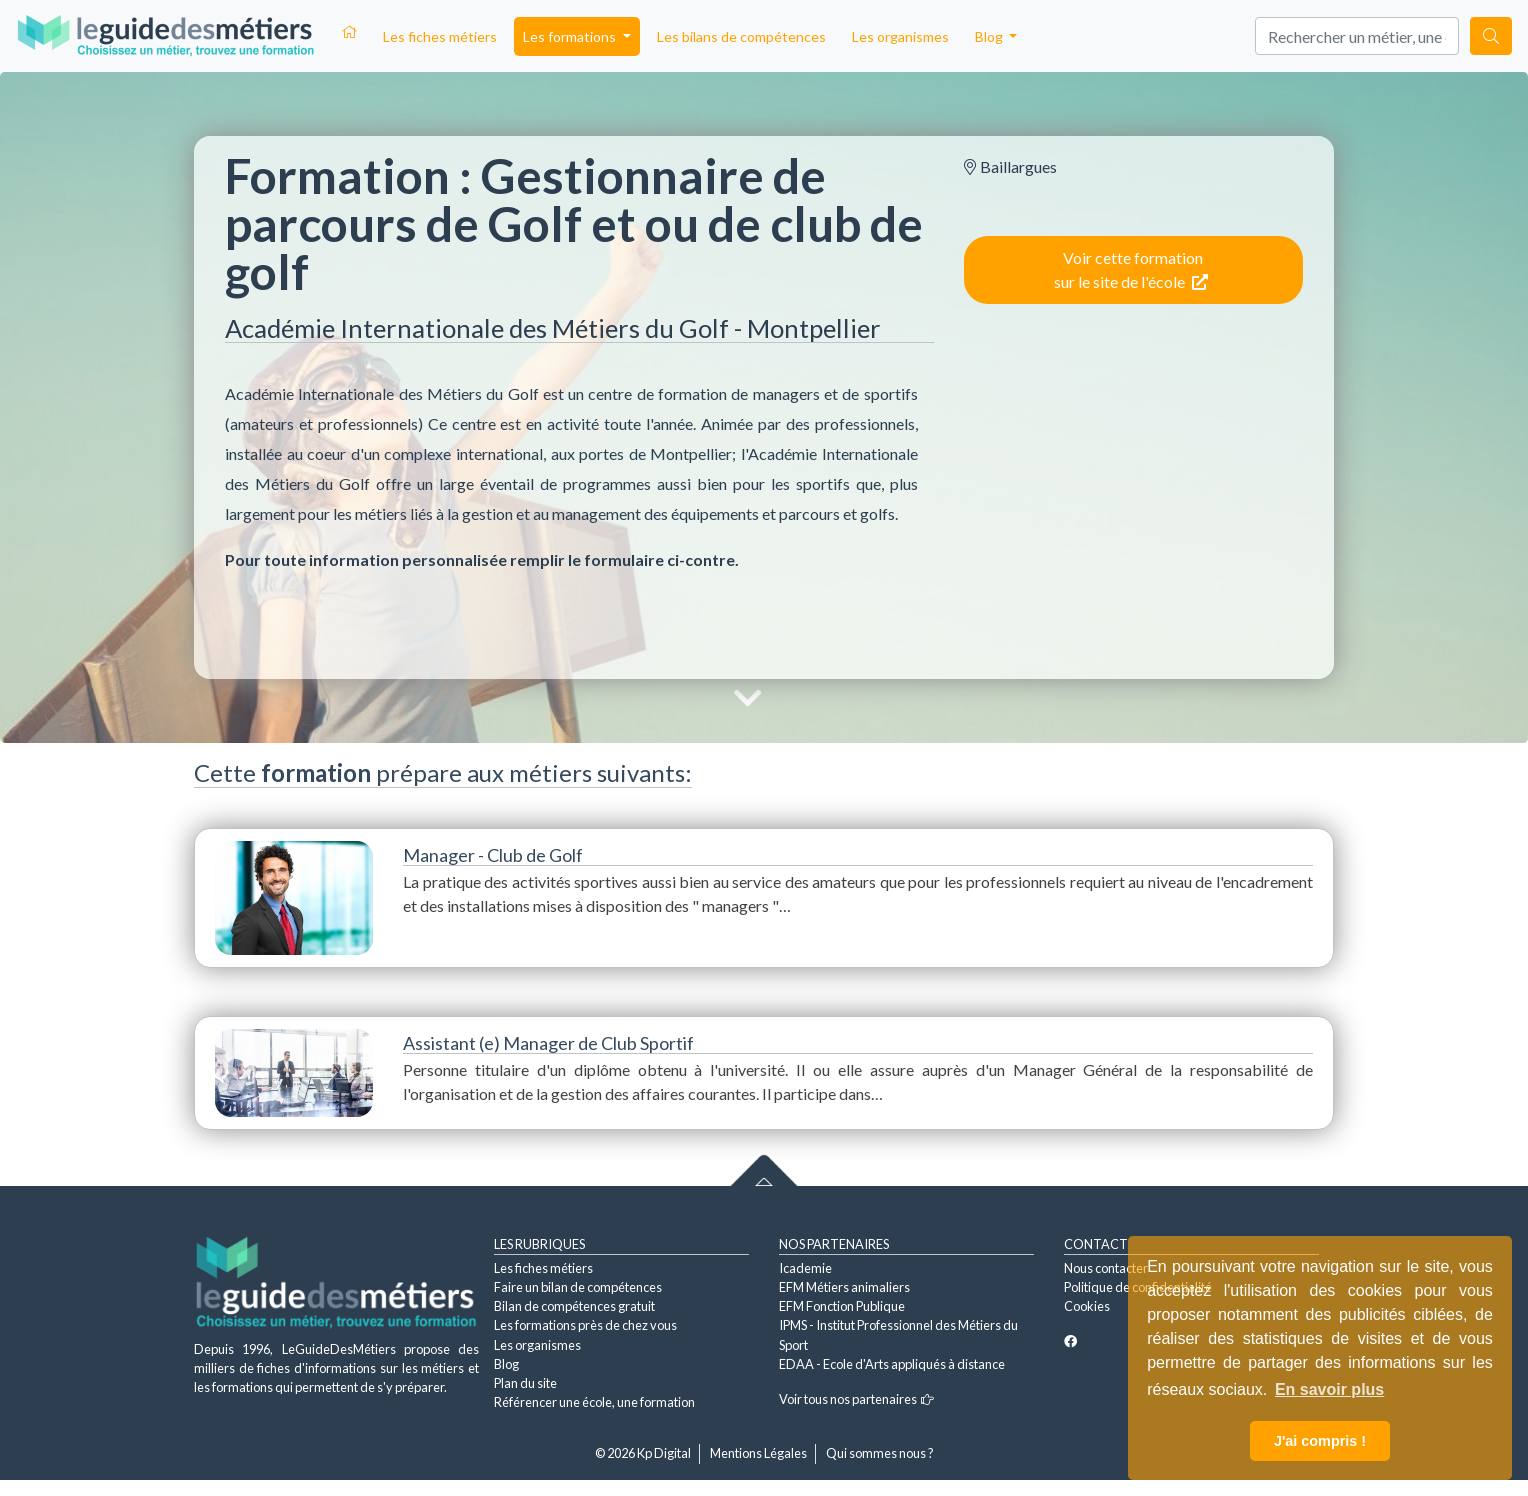 The width and height of the screenshot is (1528, 1496). I want to click on Les organismes, so click(900, 36).